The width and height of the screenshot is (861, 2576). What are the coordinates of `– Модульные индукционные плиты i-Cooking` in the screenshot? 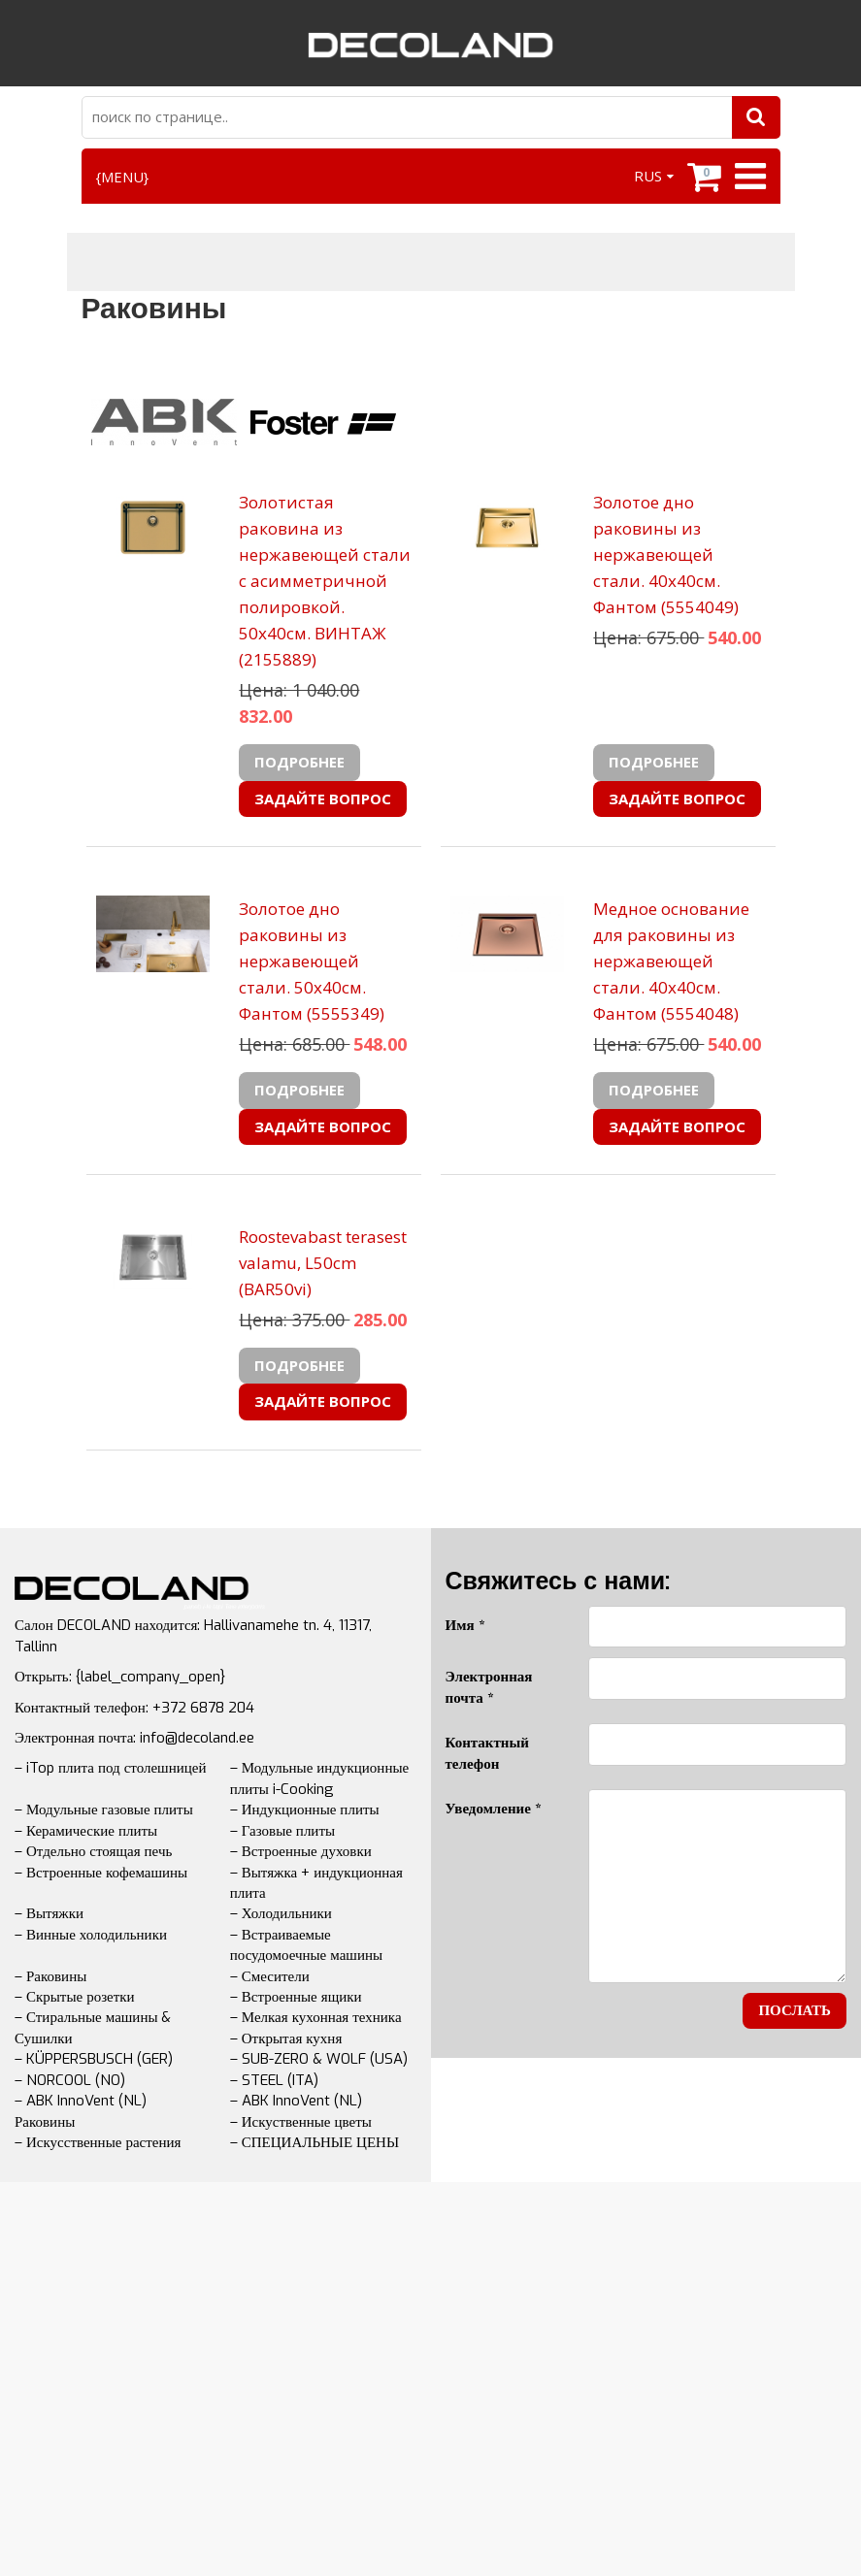 It's located at (319, 1778).